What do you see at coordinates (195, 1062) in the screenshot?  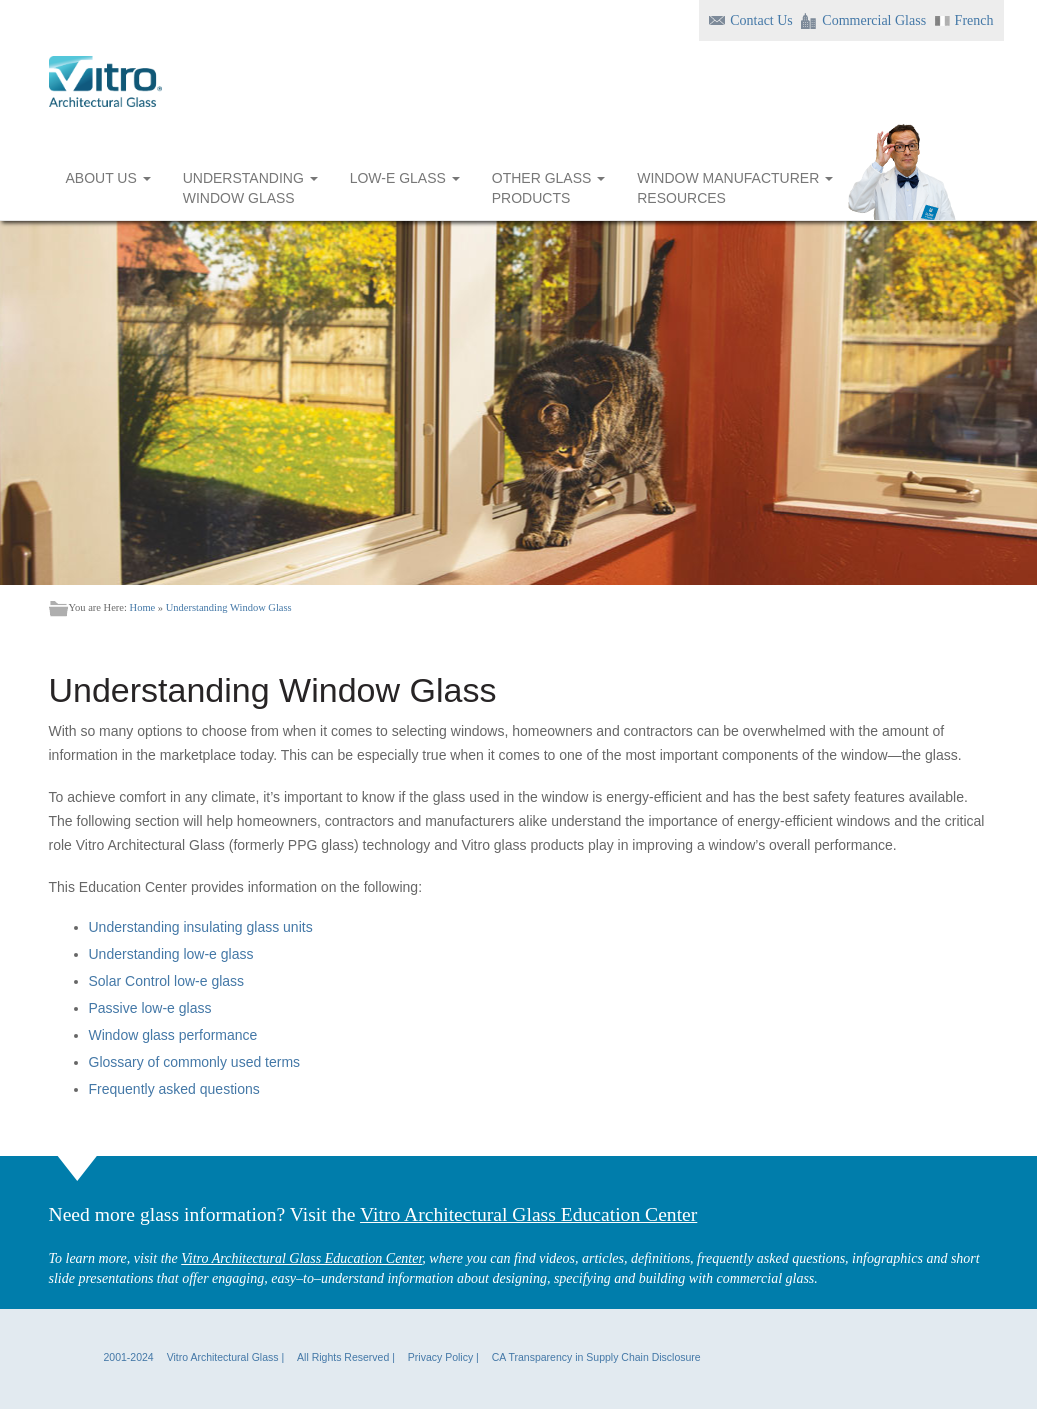 I see `Glossary of commonly used terms` at bounding box center [195, 1062].